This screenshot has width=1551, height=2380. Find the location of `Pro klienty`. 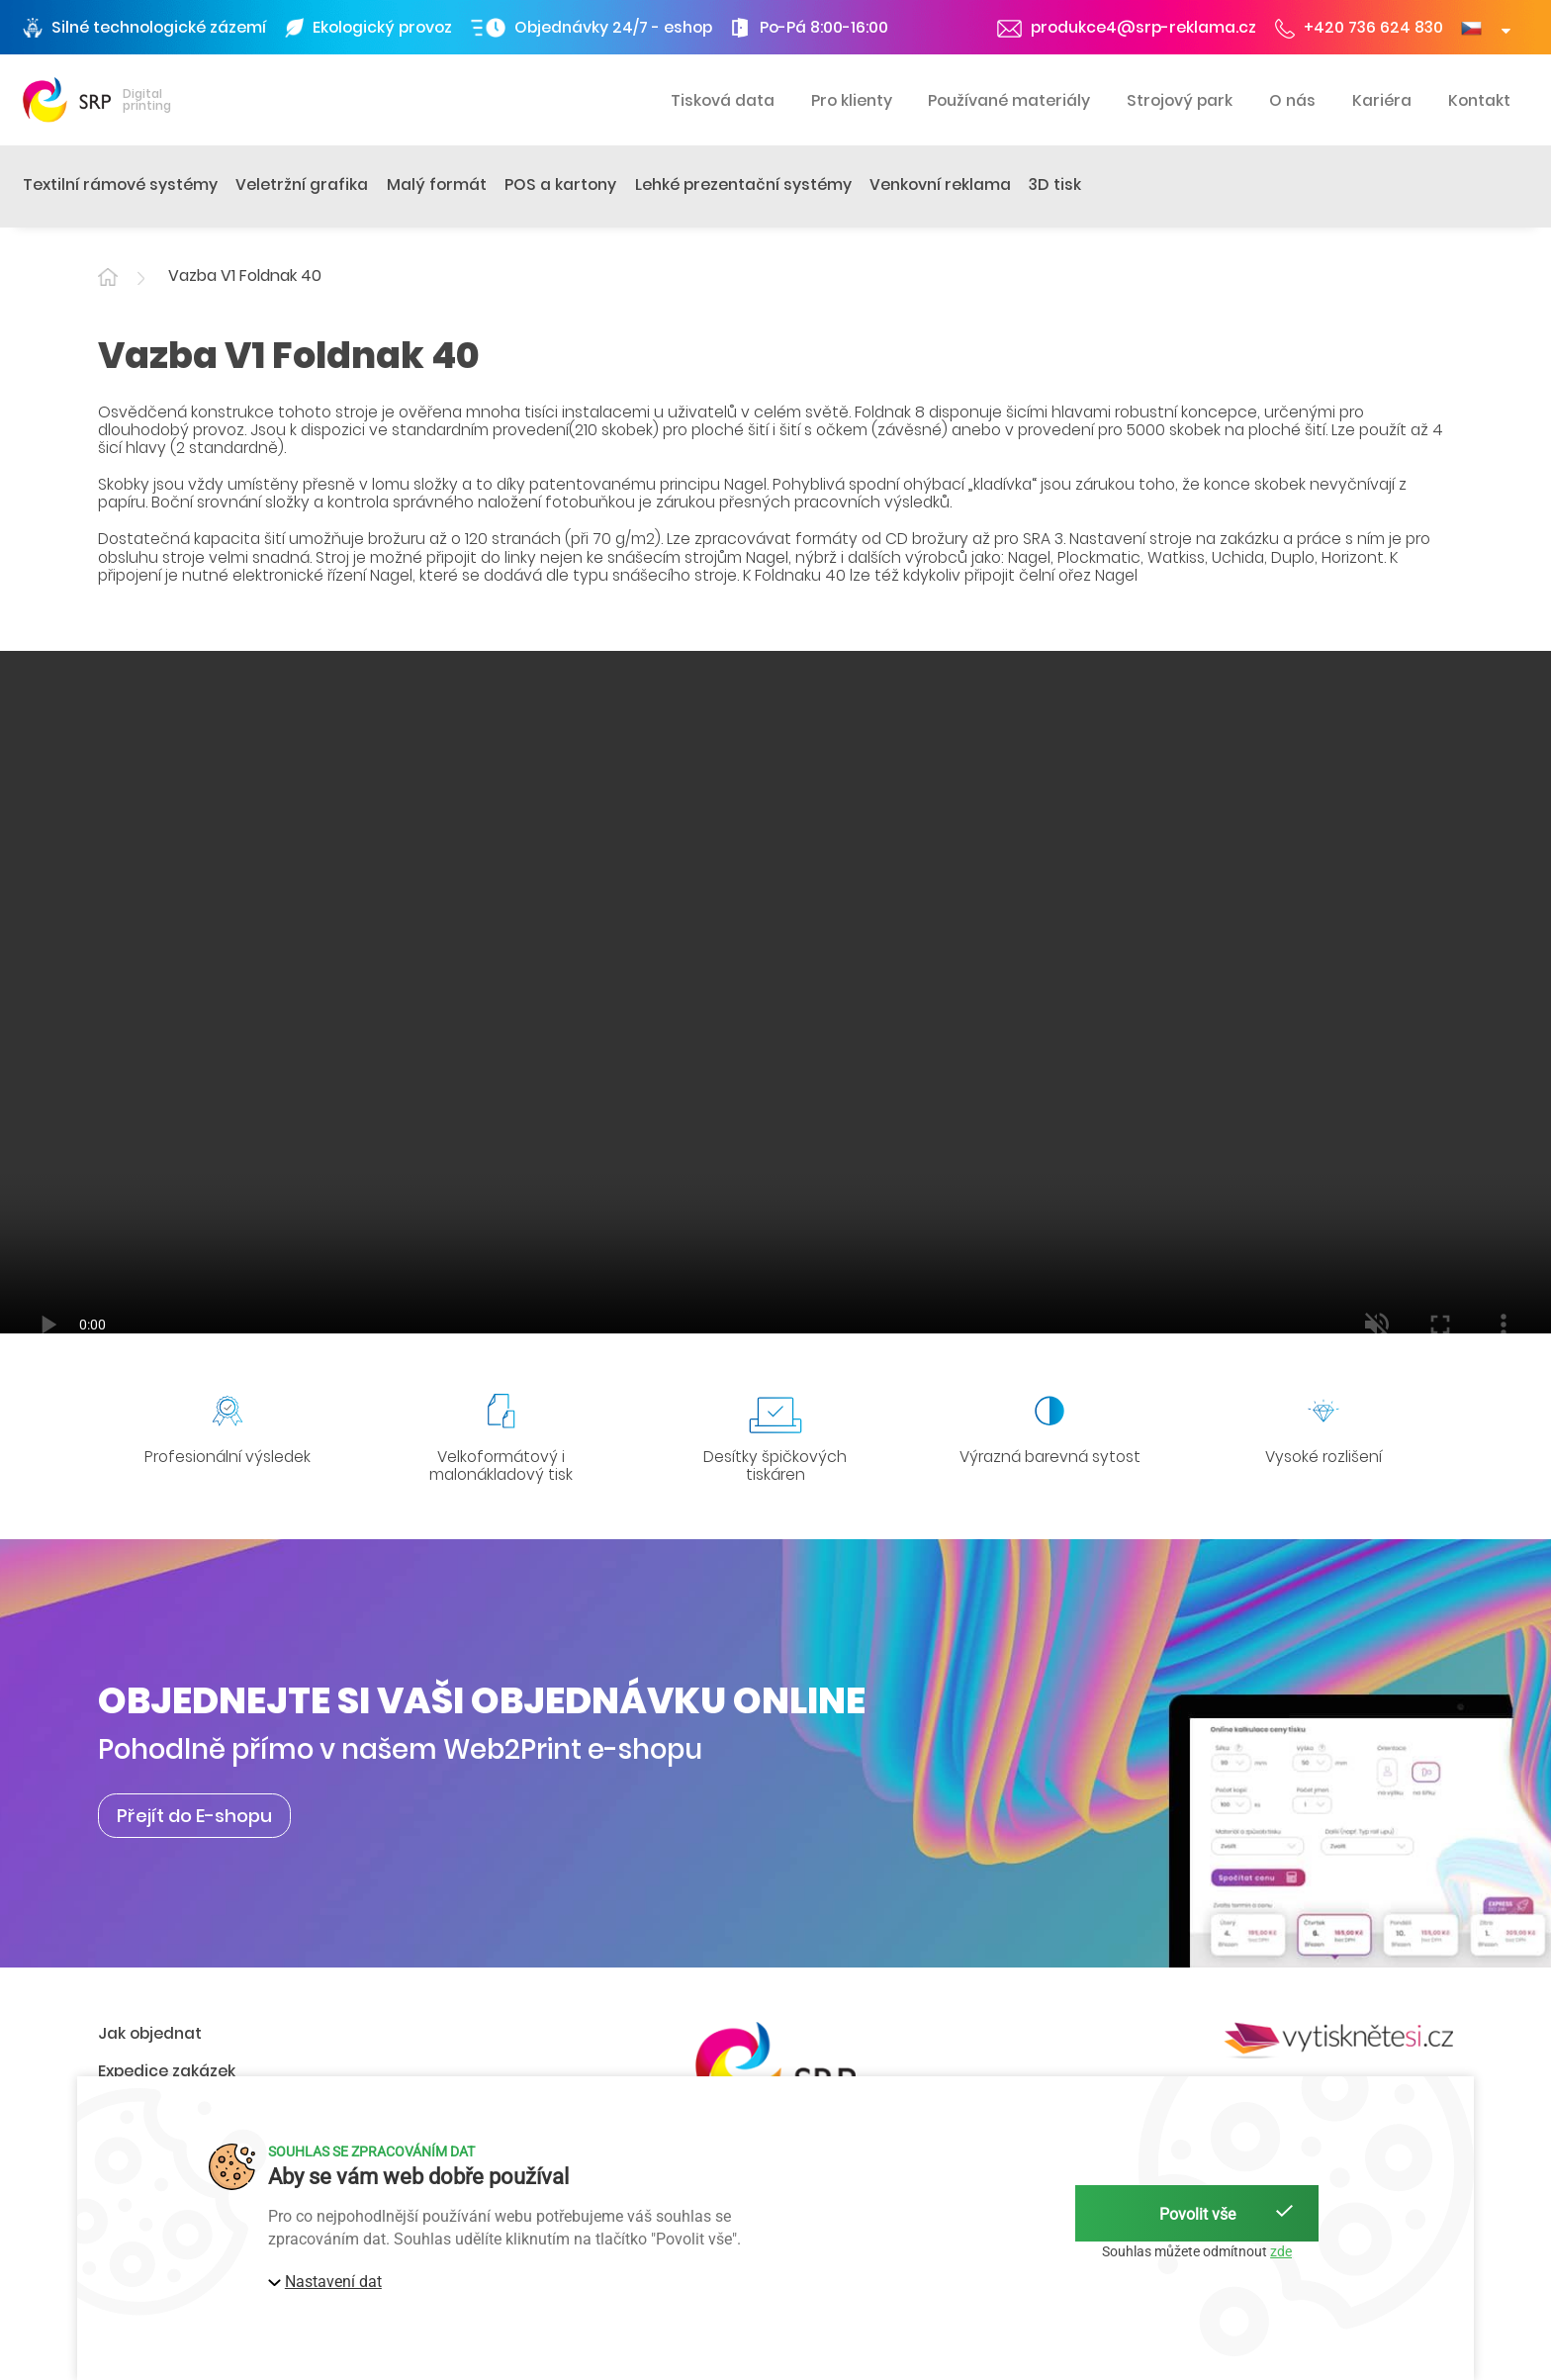

Pro klienty is located at coordinates (851, 100).